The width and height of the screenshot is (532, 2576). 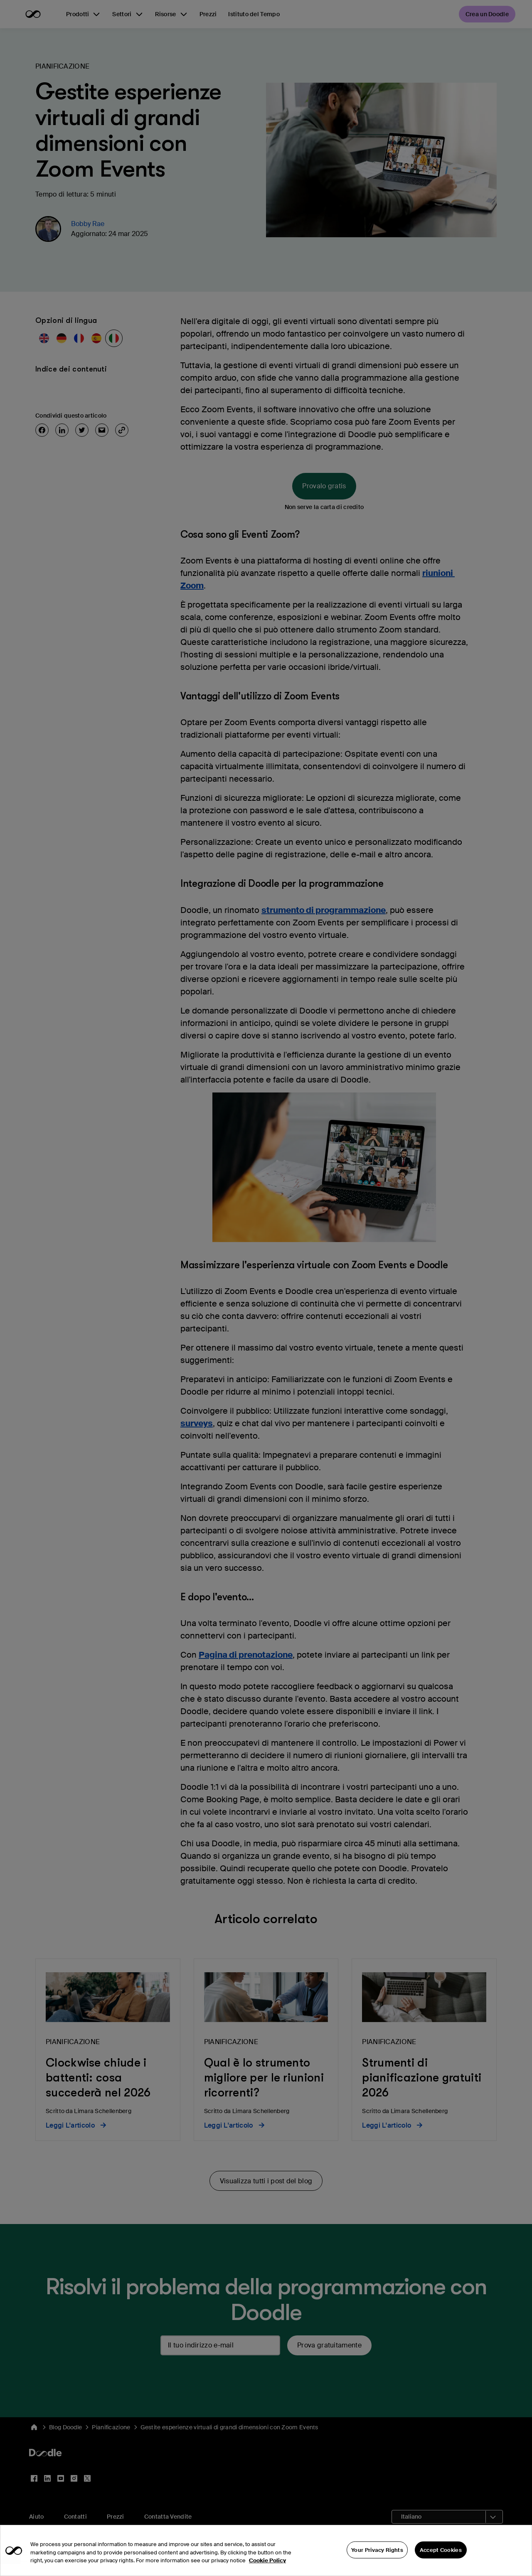 I want to click on Accept Cookies, so click(x=441, y=2559).